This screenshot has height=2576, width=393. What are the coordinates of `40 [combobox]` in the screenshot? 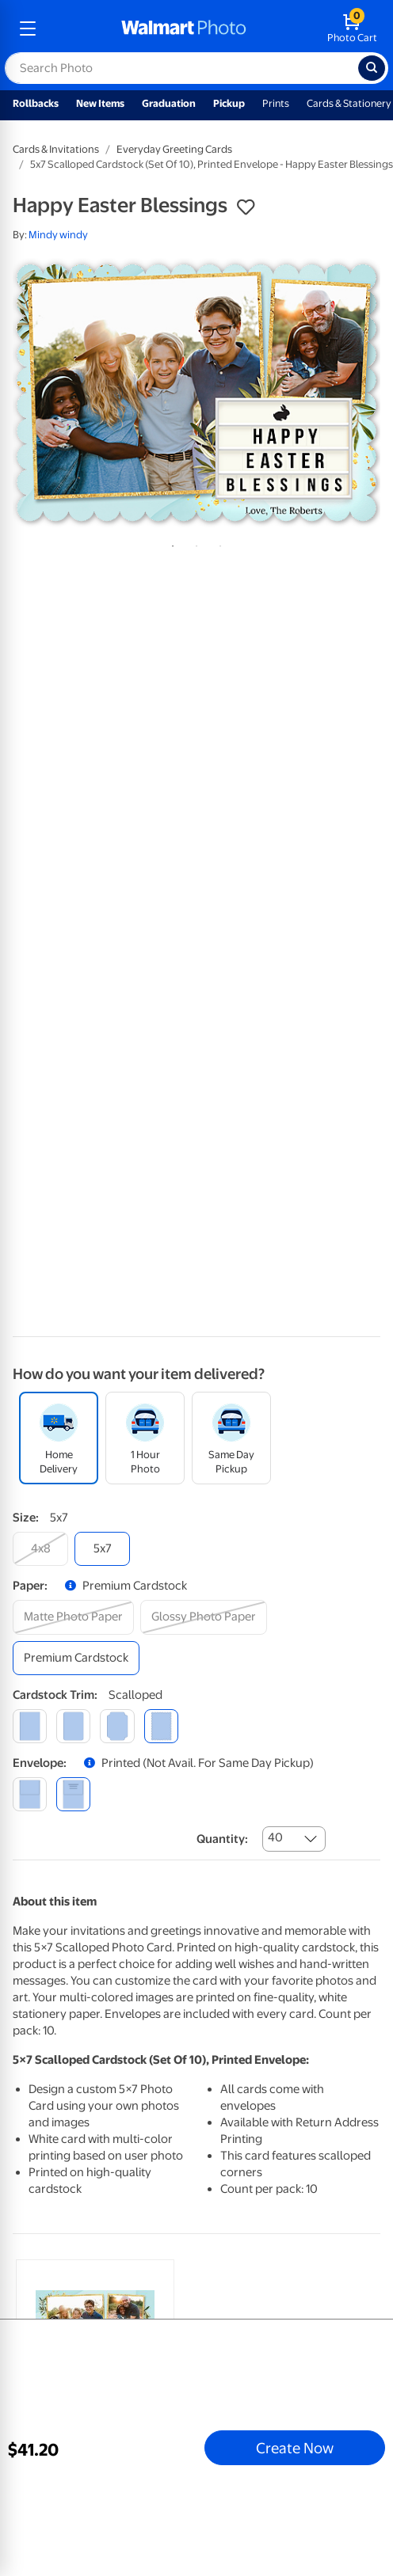 It's located at (275, 1837).